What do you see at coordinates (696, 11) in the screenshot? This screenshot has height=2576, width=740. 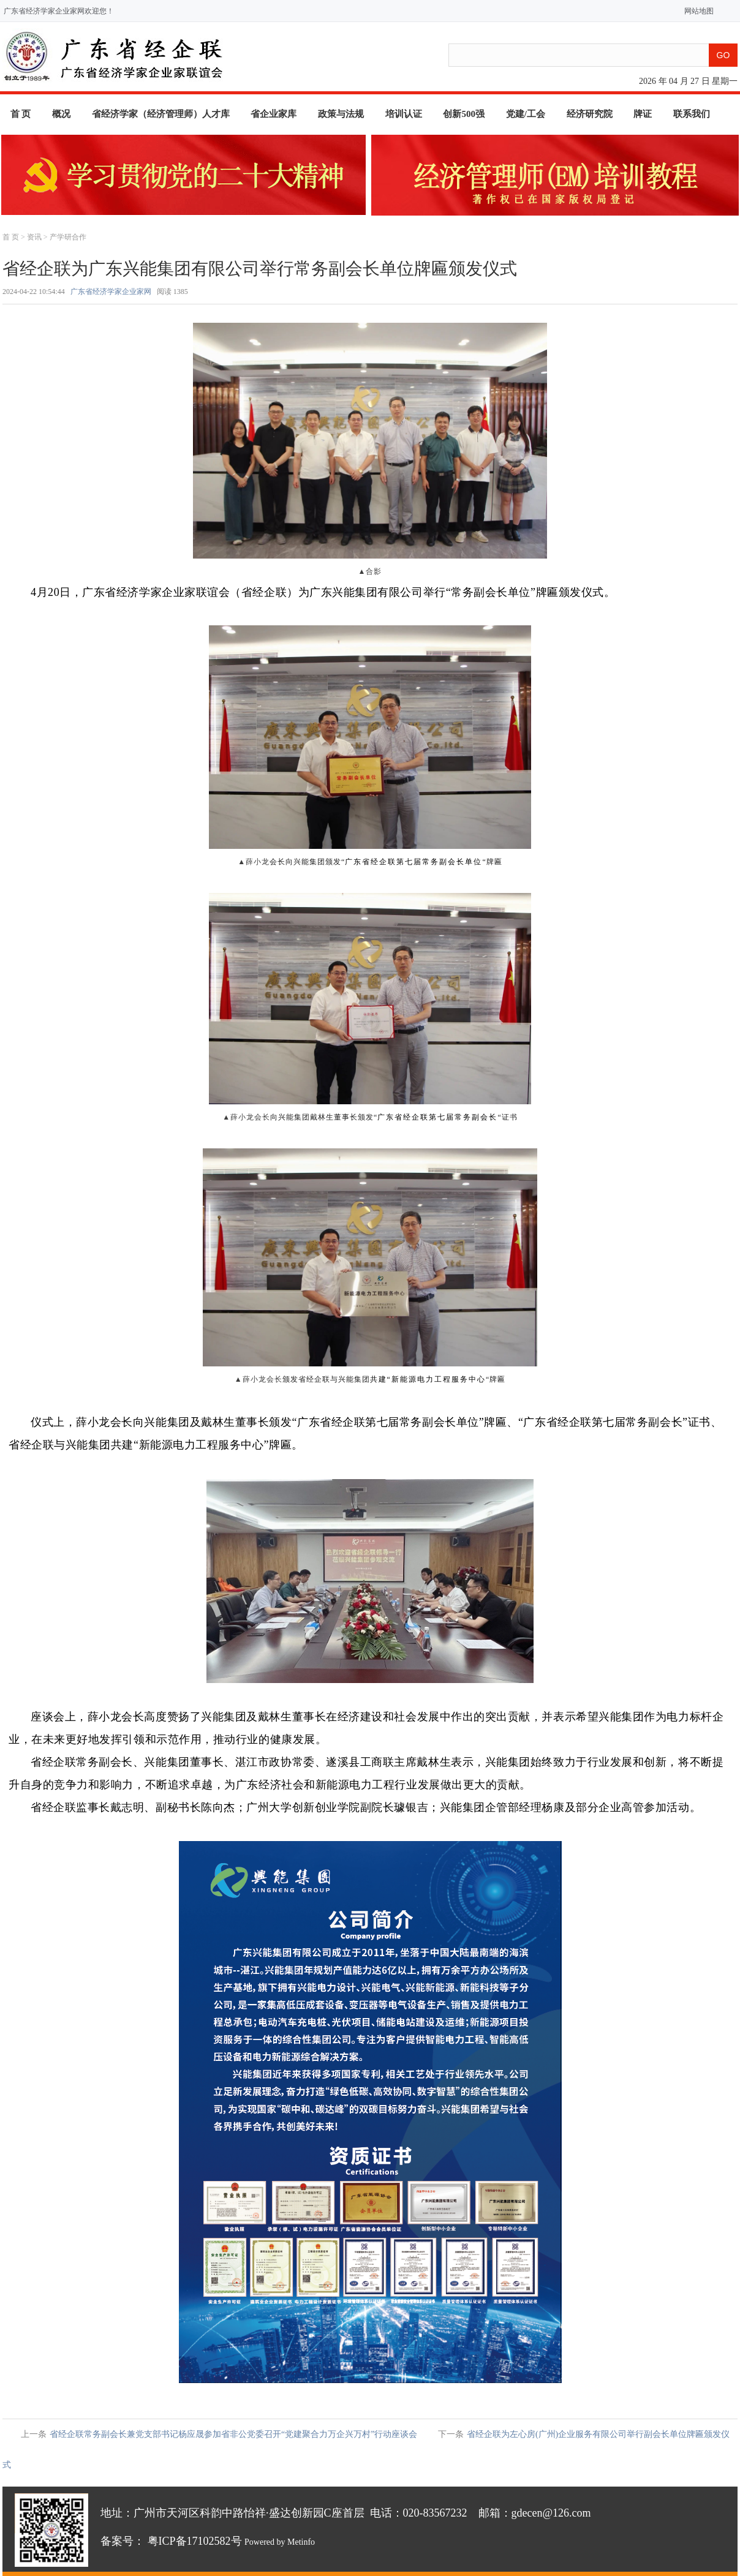 I see `网站地图` at bounding box center [696, 11].